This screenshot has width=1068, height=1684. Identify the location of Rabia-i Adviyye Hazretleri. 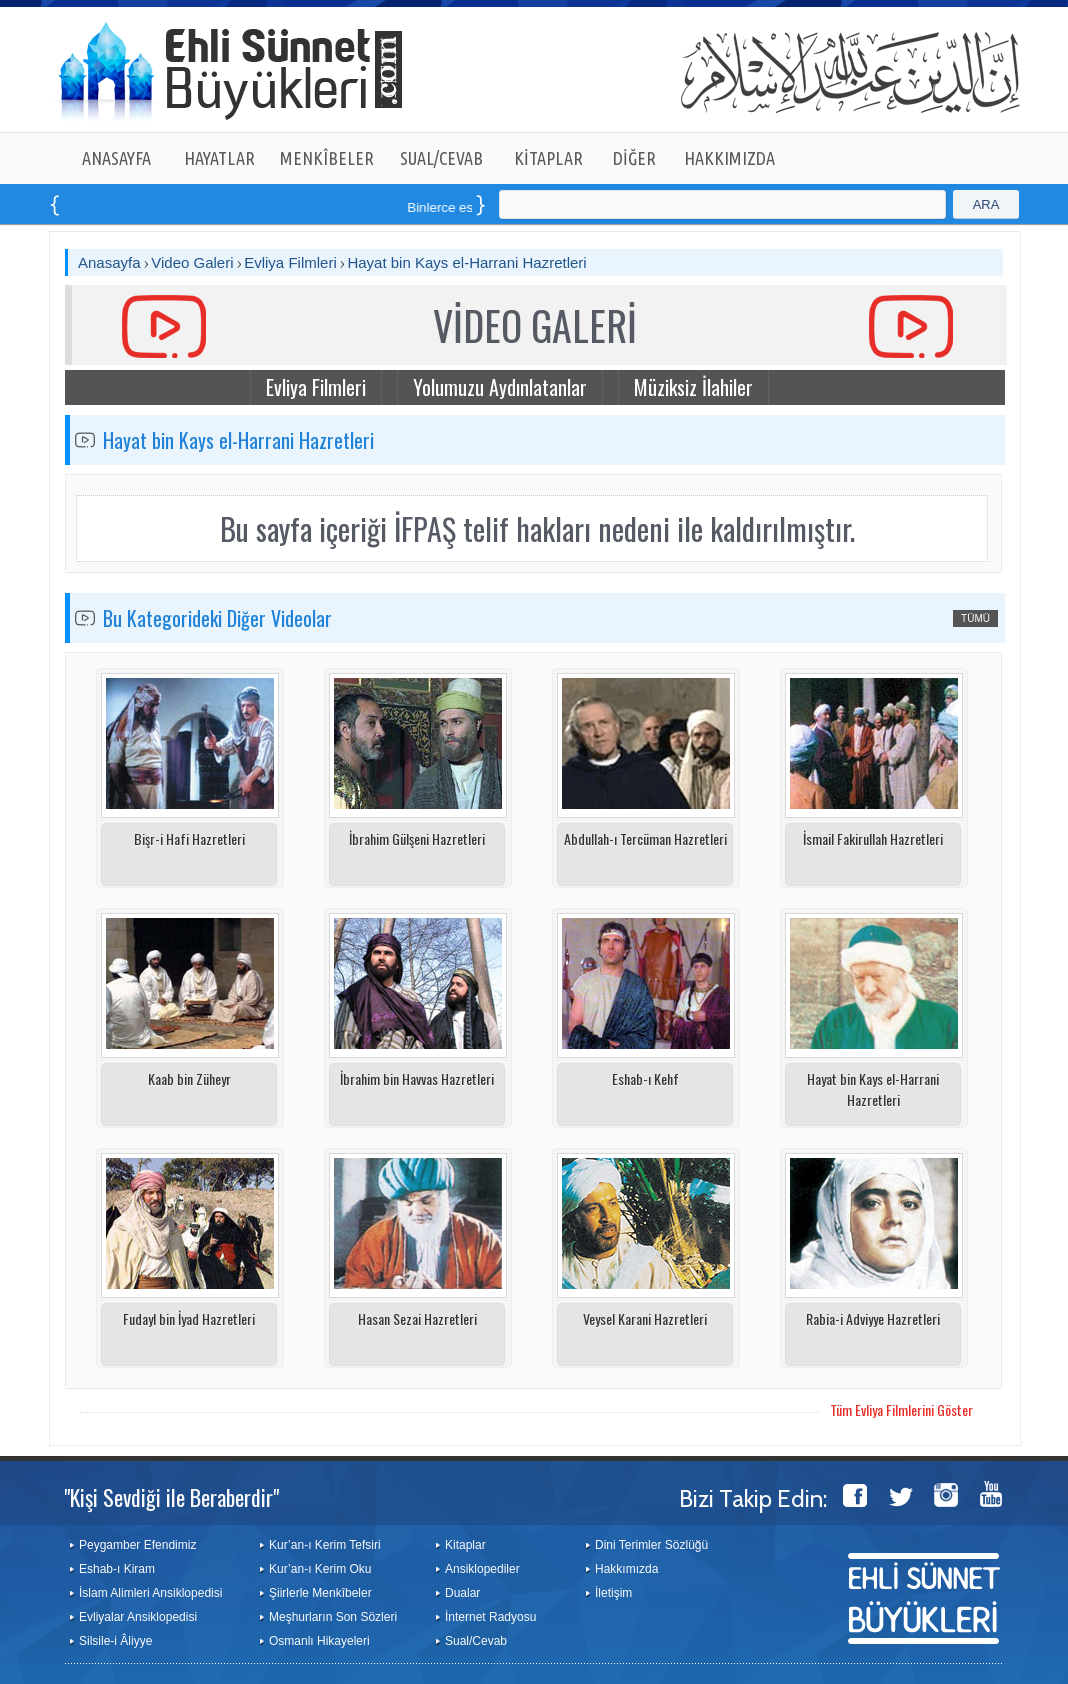
(873, 1318).